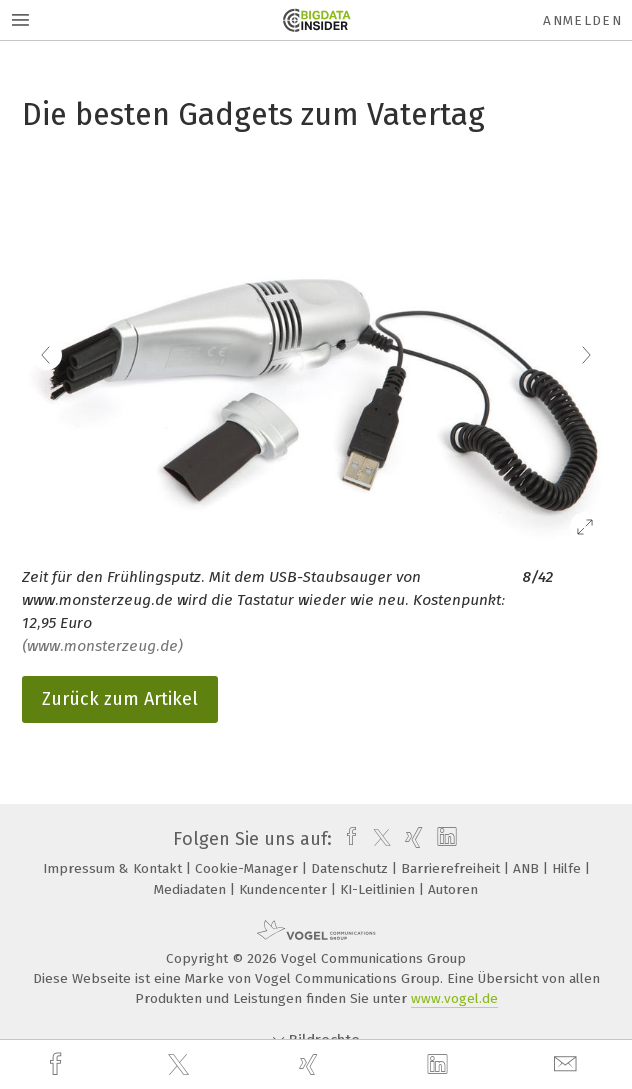 The width and height of the screenshot is (632, 1089). Describe the element at coordinates (528, 868) in the screenshot. I see `ANB` at that location.